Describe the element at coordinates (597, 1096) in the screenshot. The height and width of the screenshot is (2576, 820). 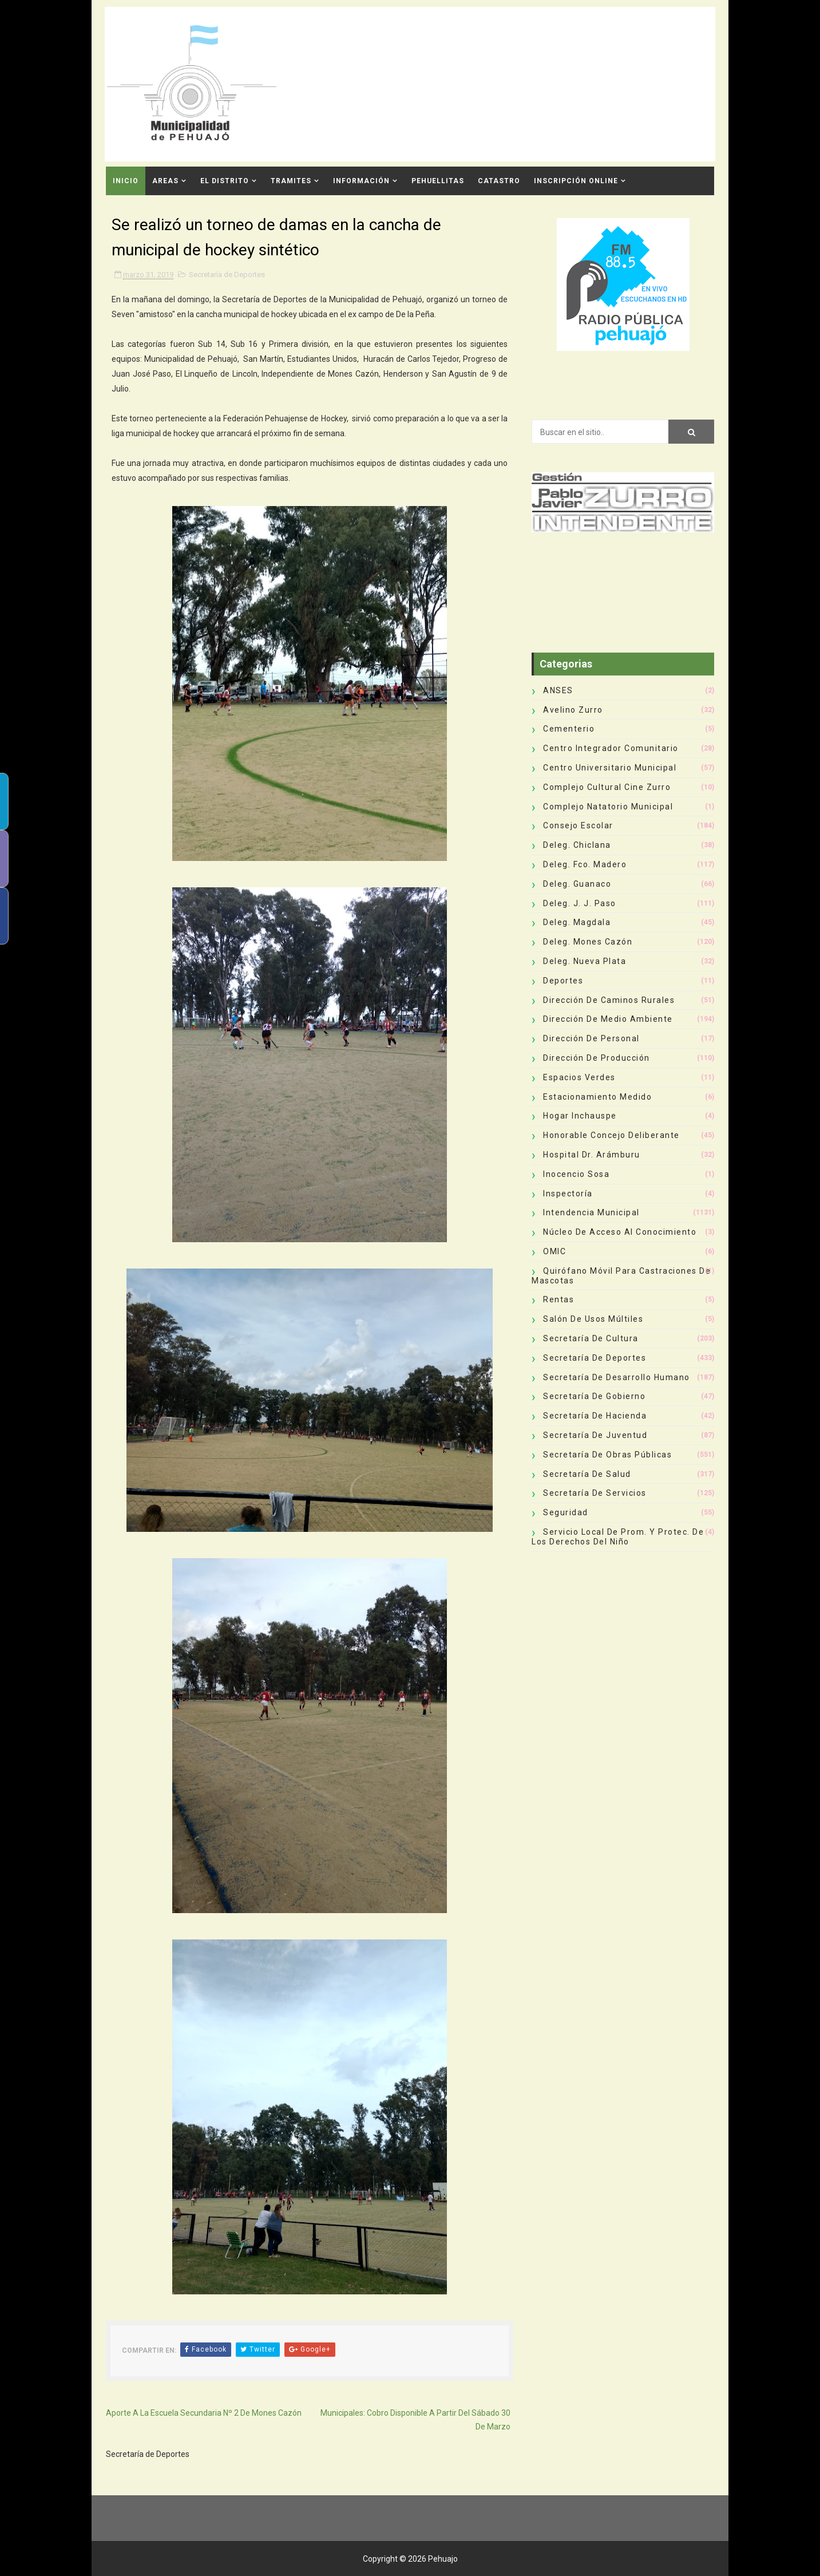
I see `Estacionamiento Medido` at that location.